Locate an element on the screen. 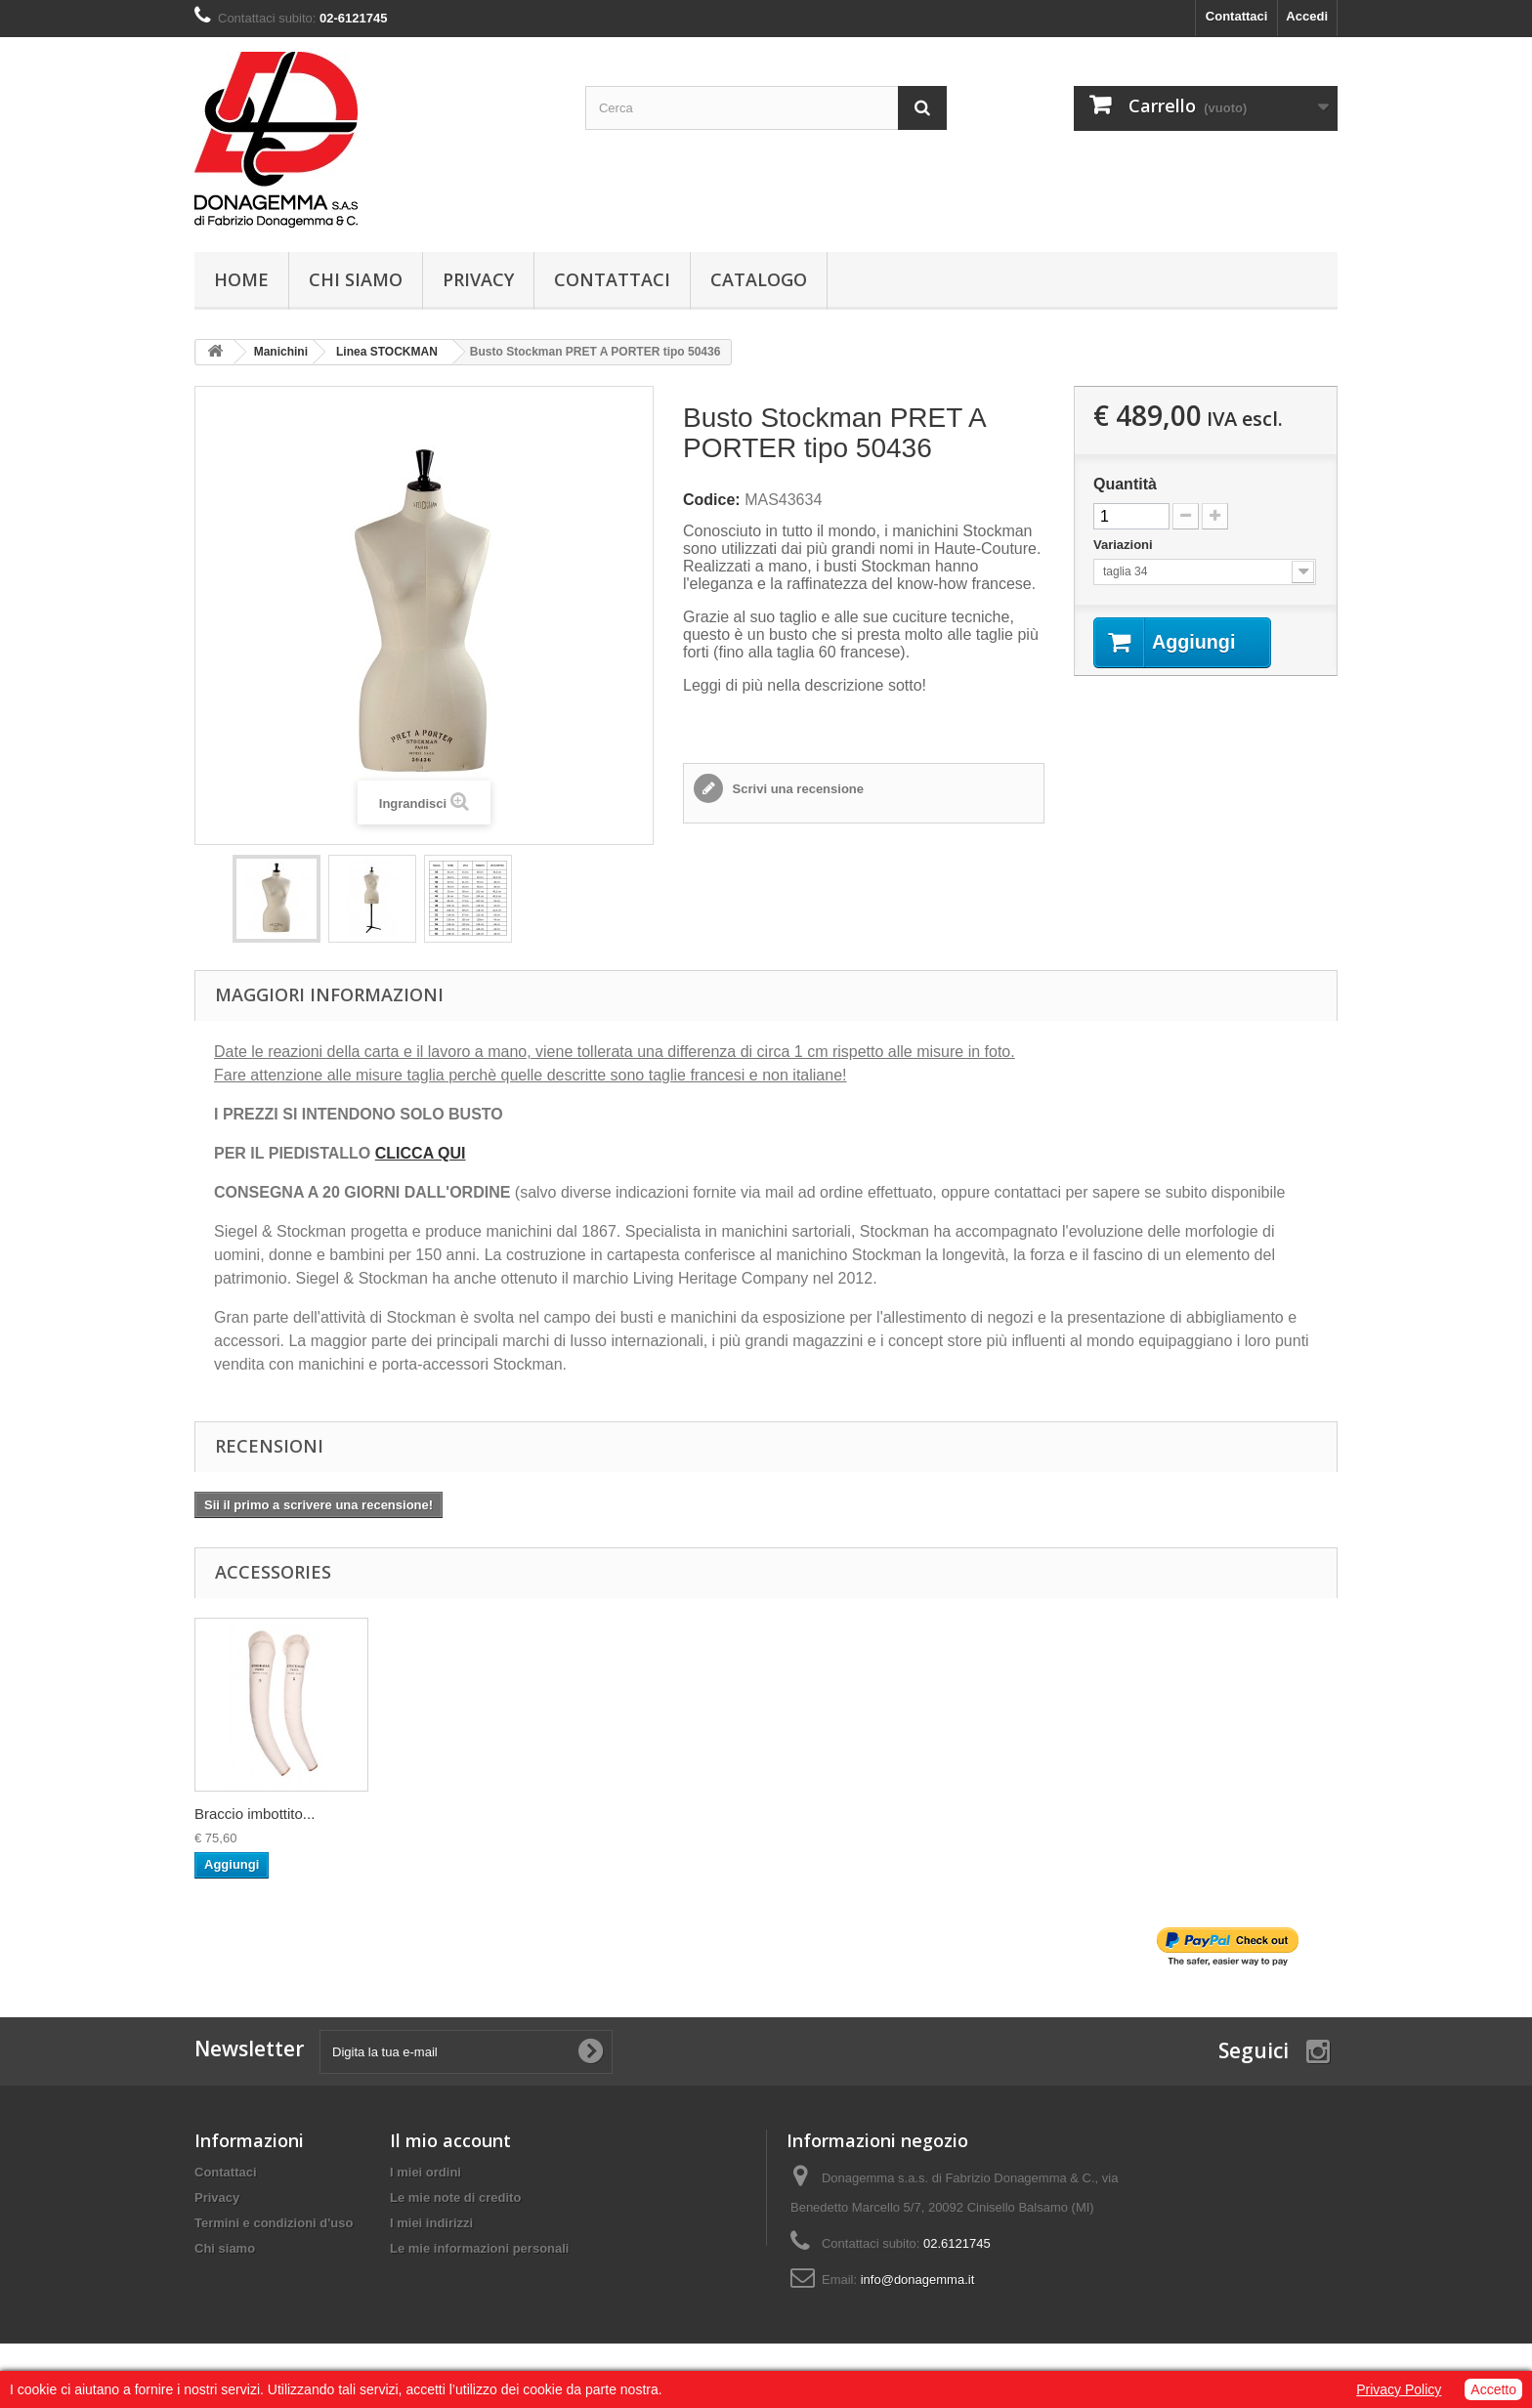 Image resolution: width=1532 pixels, height=2408 pixels. Privacy Policy is located at coordinates (1398, 2389).